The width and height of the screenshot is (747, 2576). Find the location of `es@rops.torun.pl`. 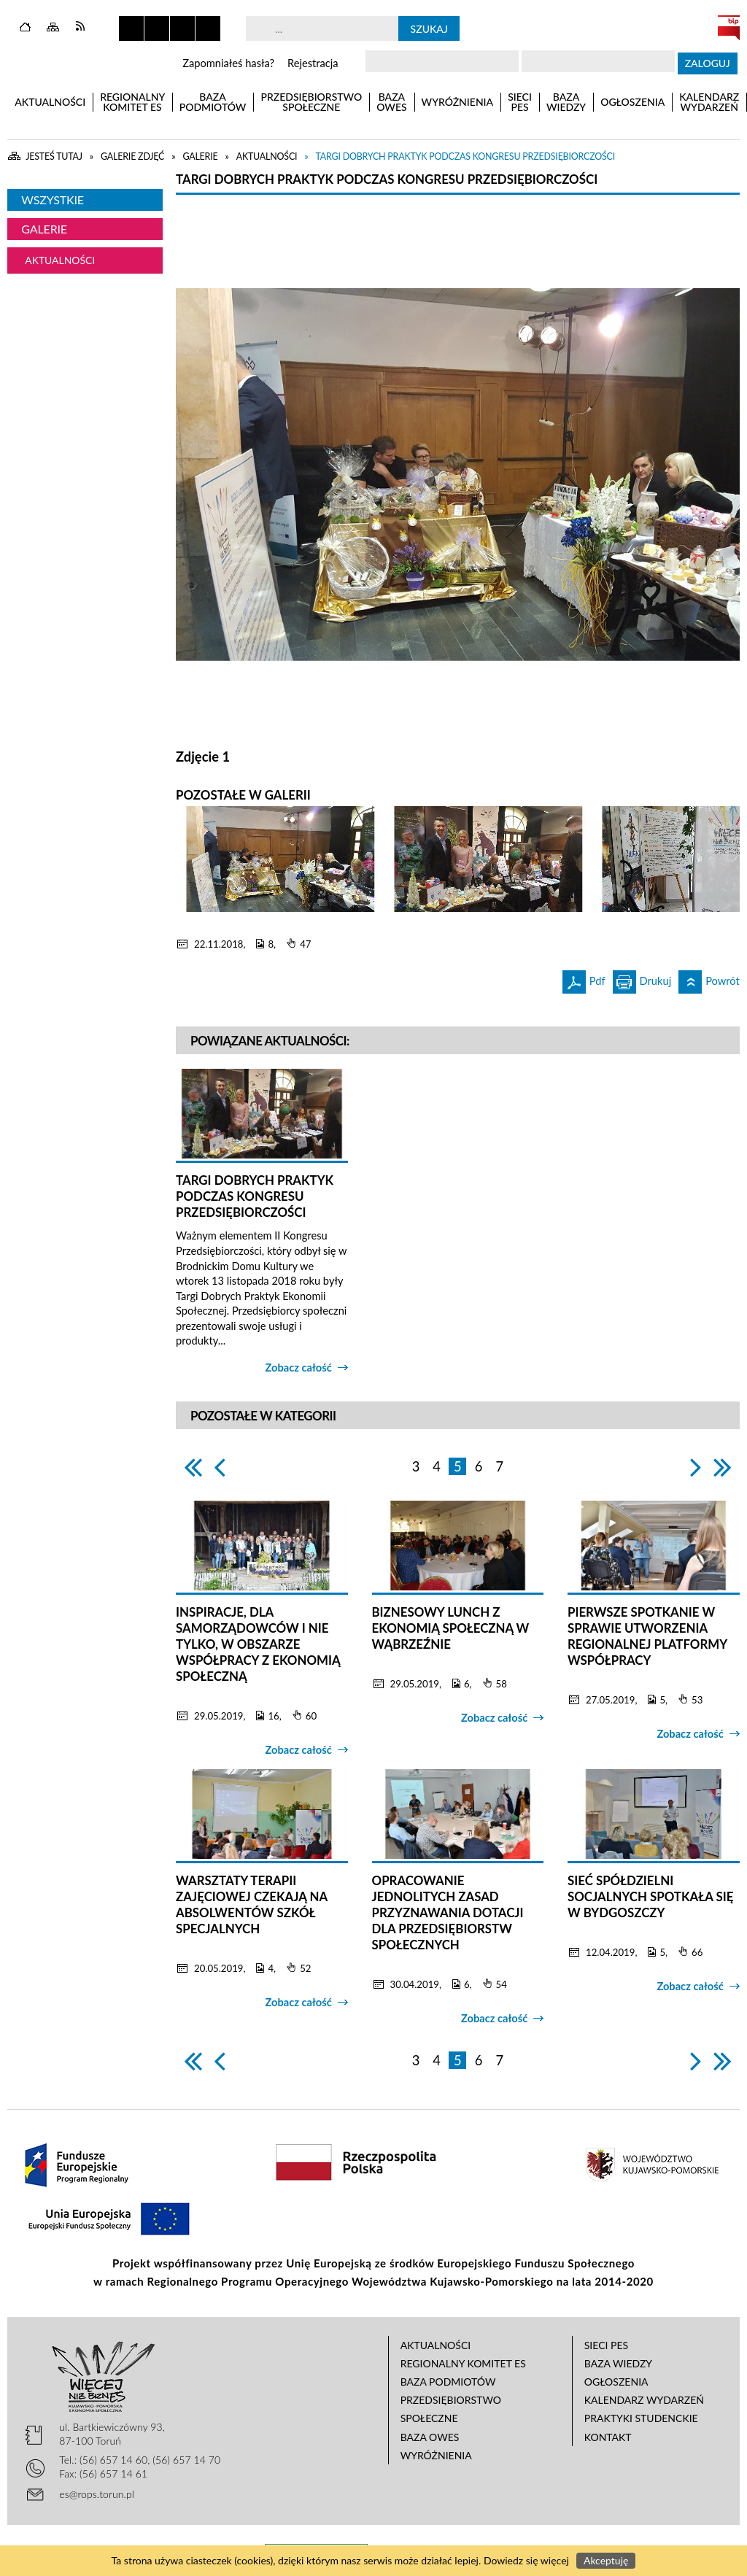

es@rops.torun.pl is located at coordinates (96, 2494).